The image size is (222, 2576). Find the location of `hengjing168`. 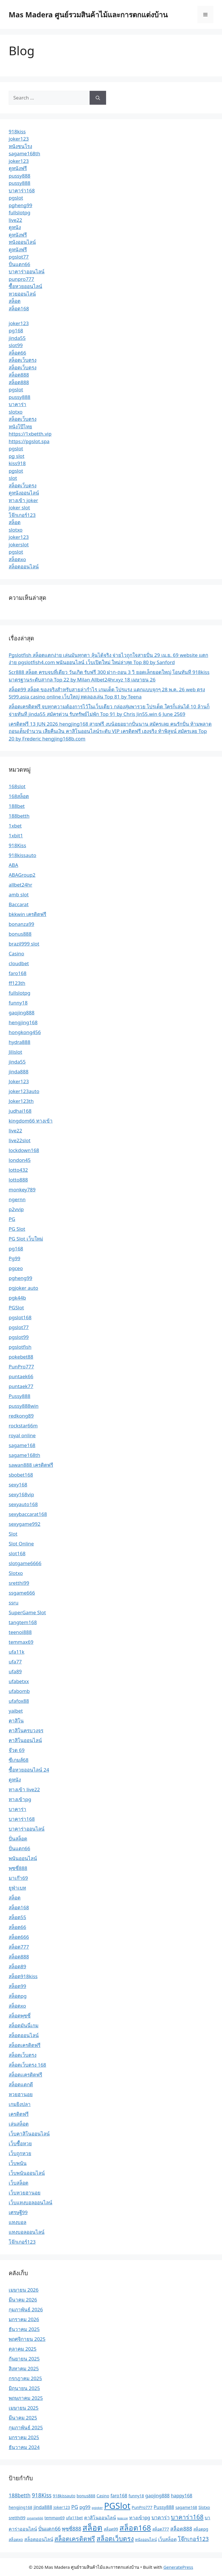

hengjing168 is located at coordinates (23, 1022).